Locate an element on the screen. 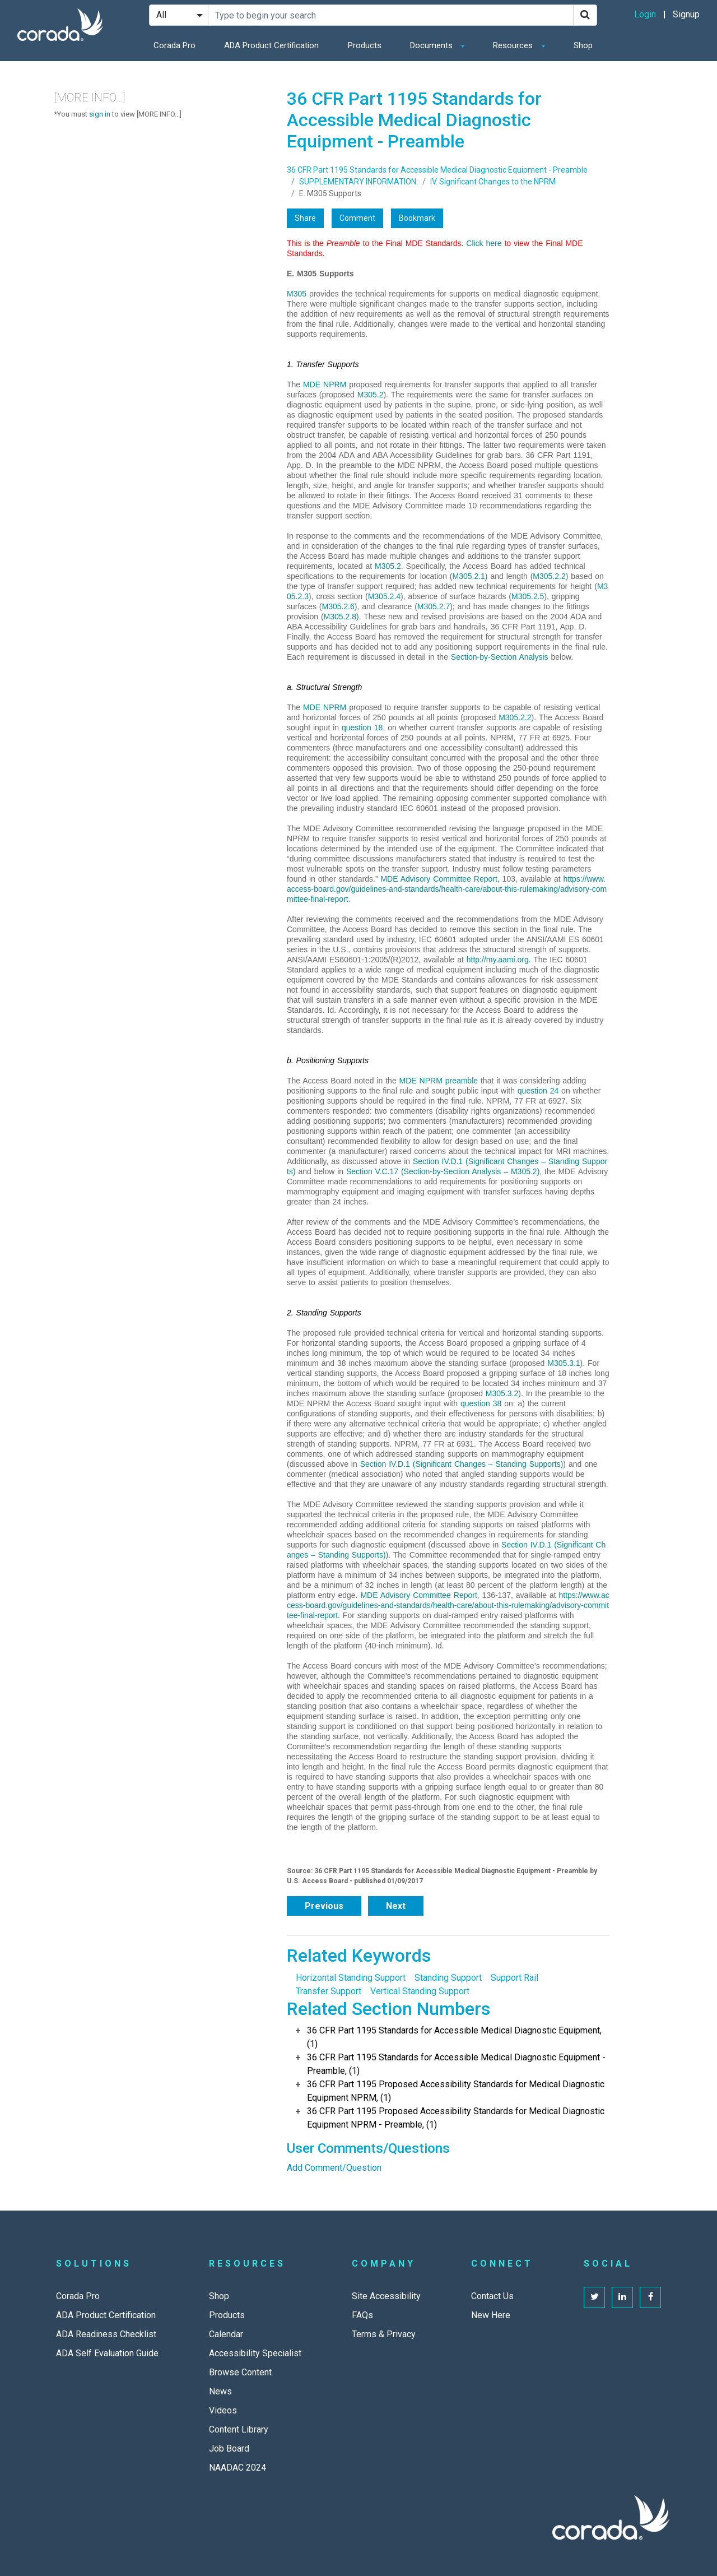  M305.2.1 is located at coordinates (468, 576).